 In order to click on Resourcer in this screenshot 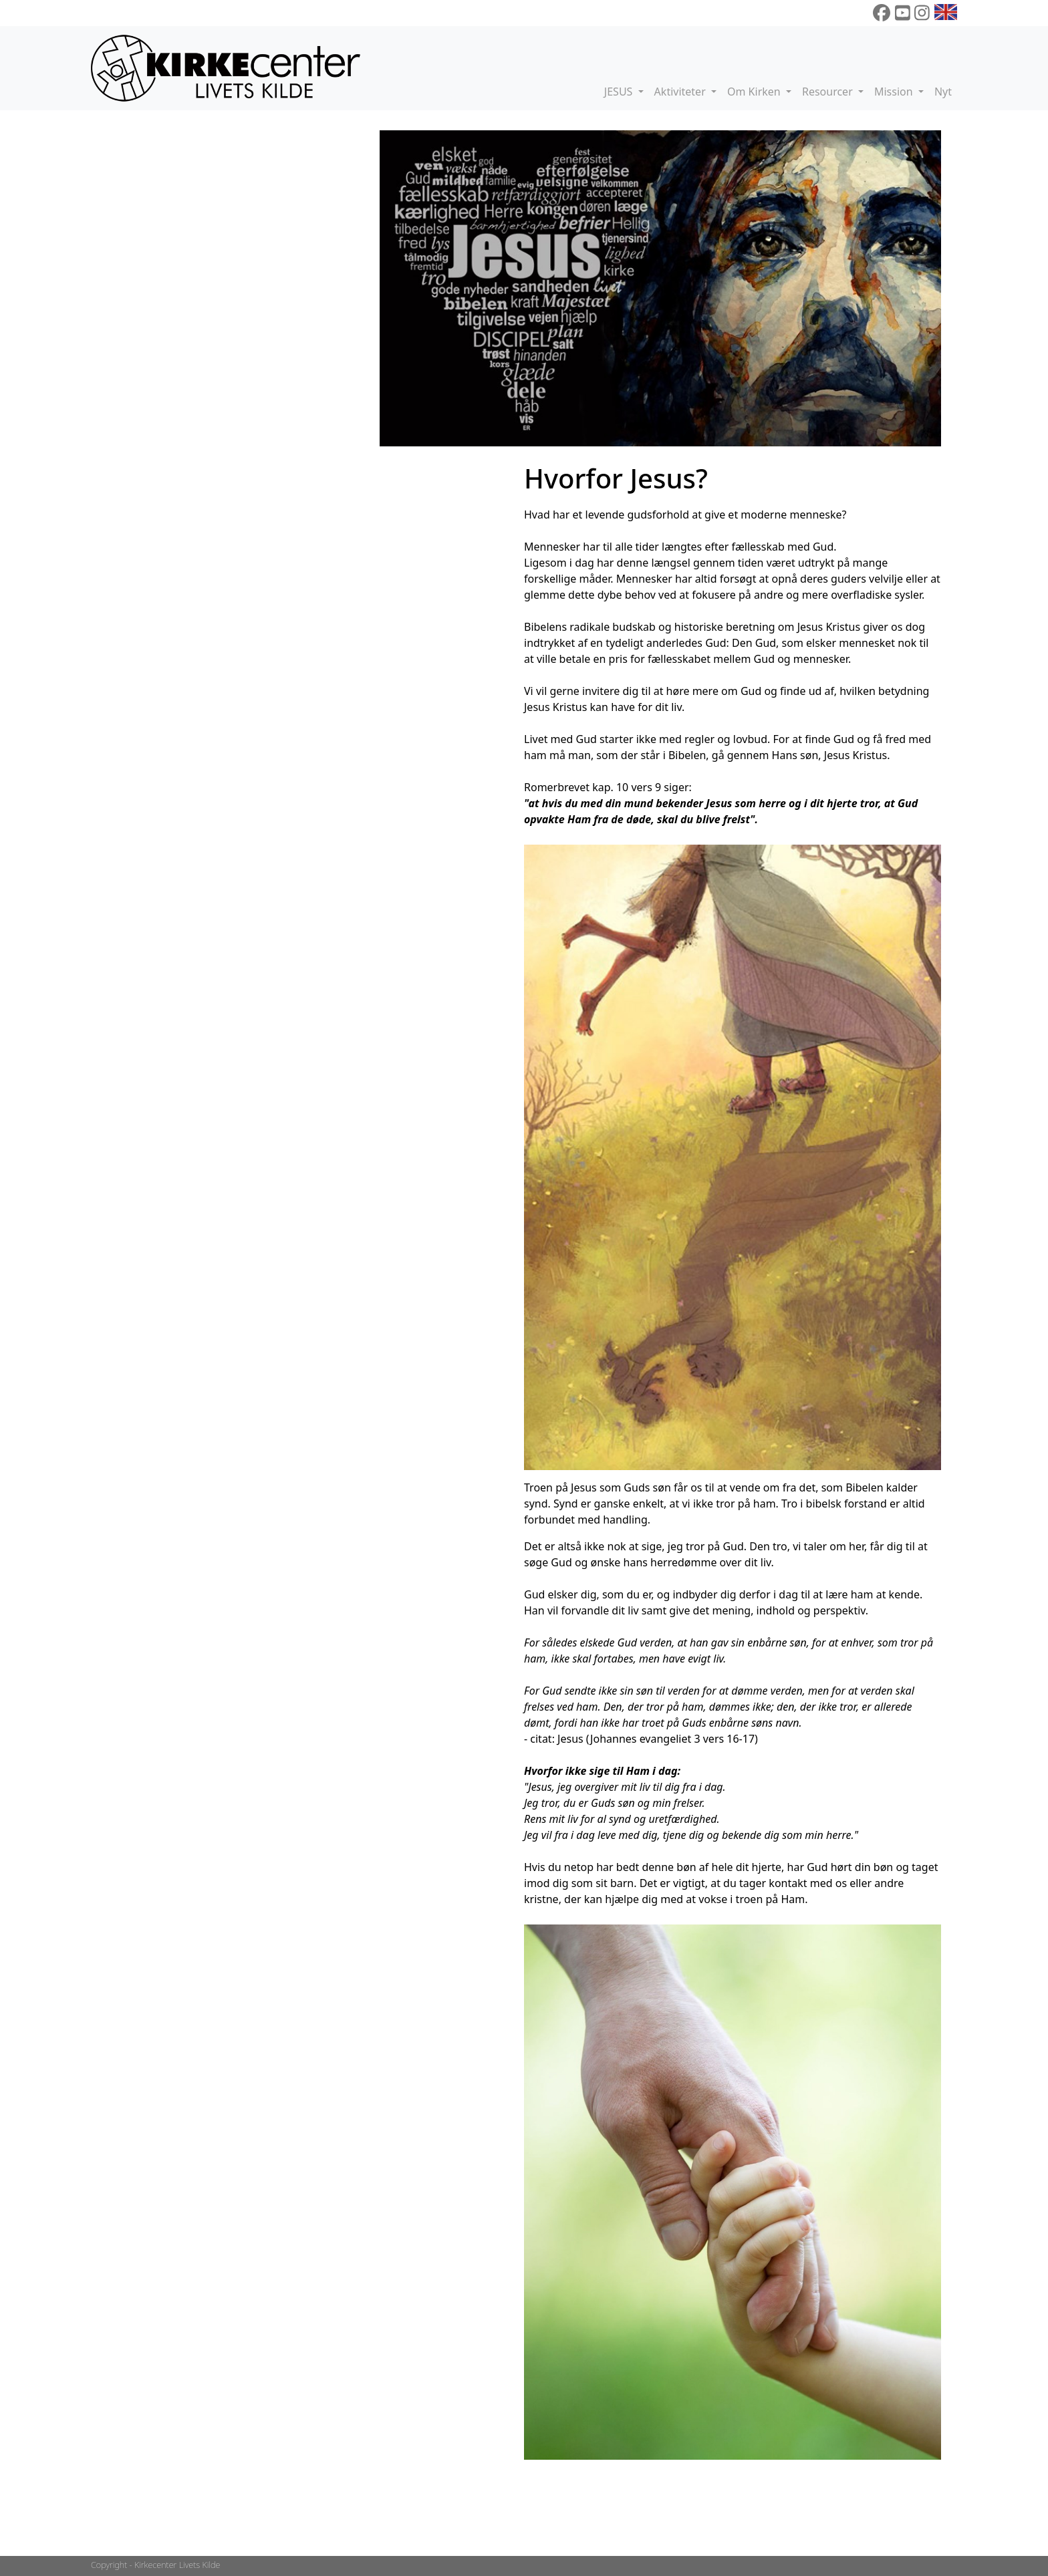, I will do `click(829, 91)`.